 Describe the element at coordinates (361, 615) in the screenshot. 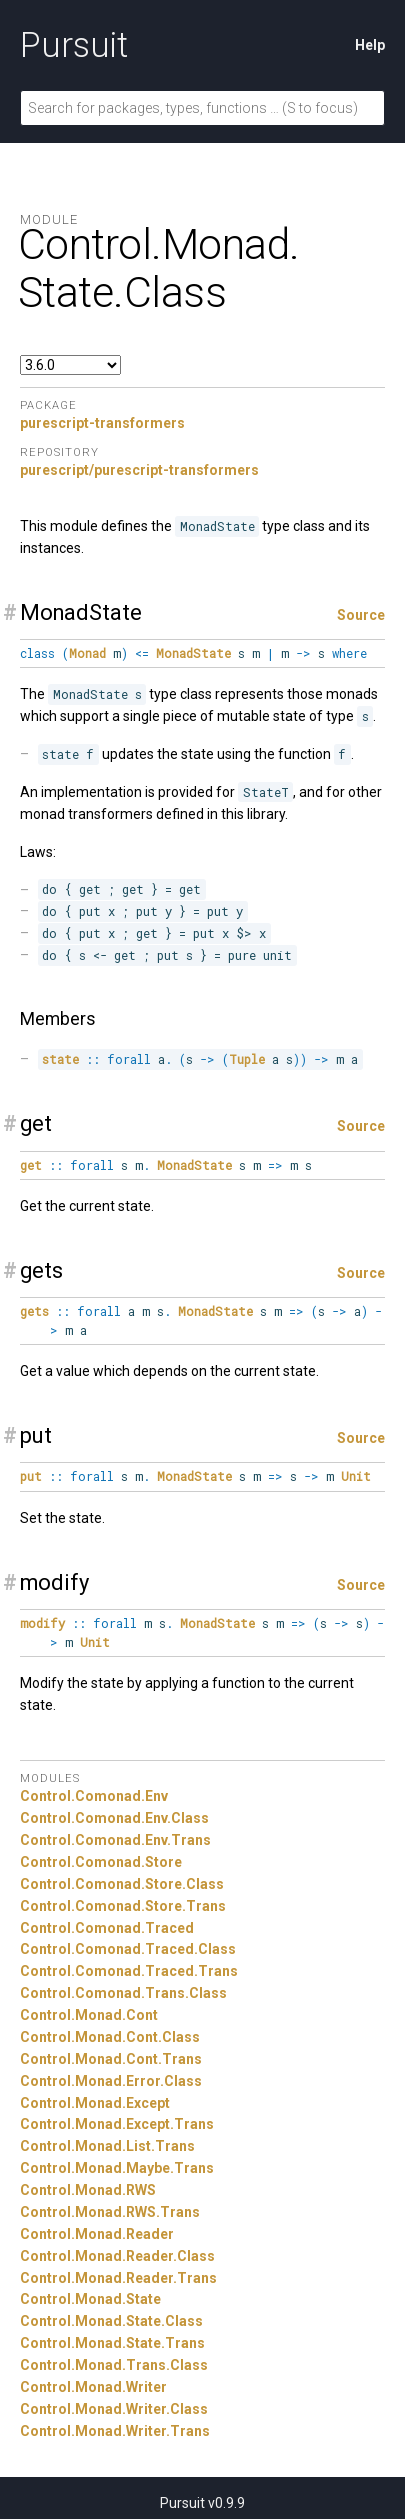

I see `Source` at that location.